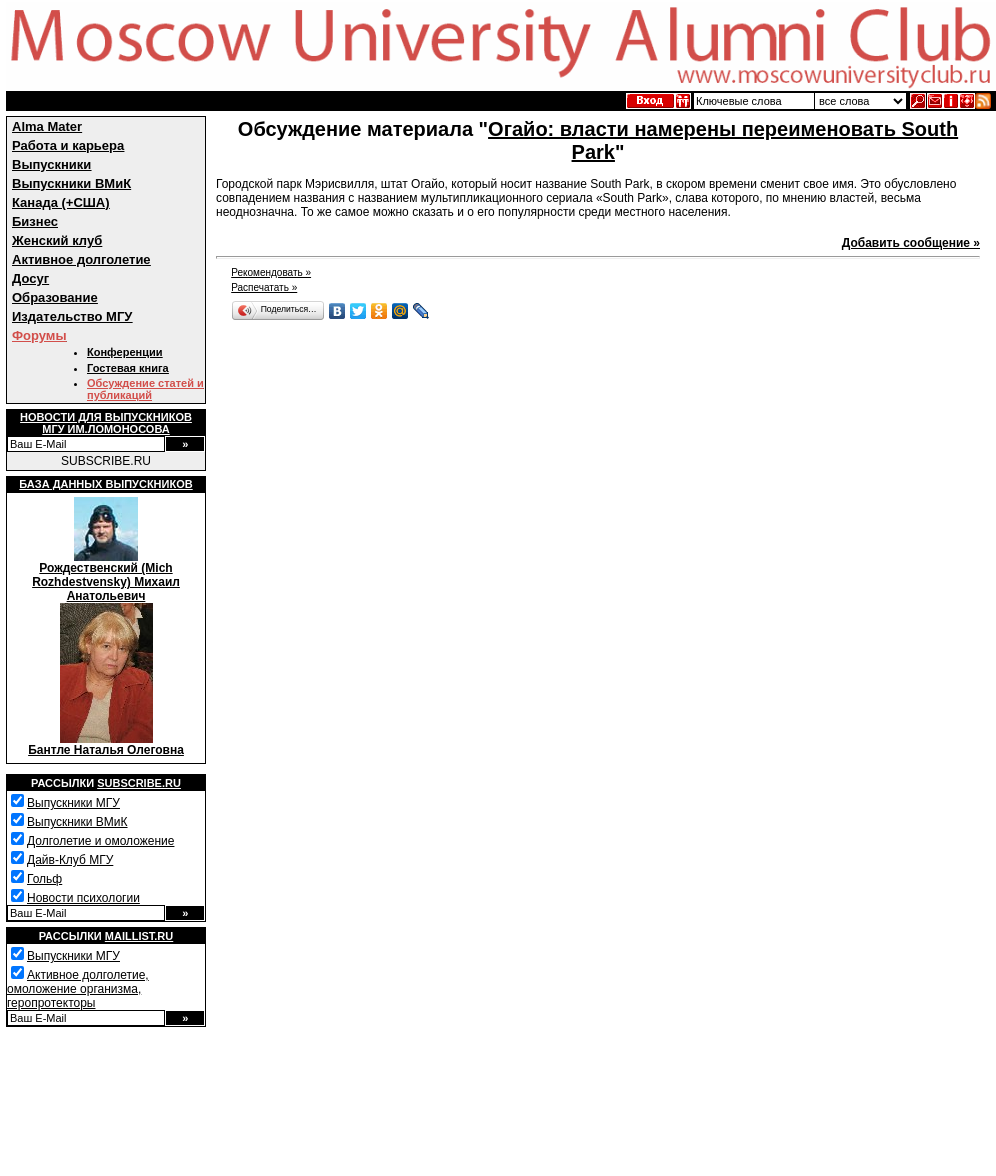 The height and width of the screenshot is (1176, 996). What do you see at coordinates (73, 803) in the screenshot?
I see `Выпускники МГУ` at bounding box center [73, 803].